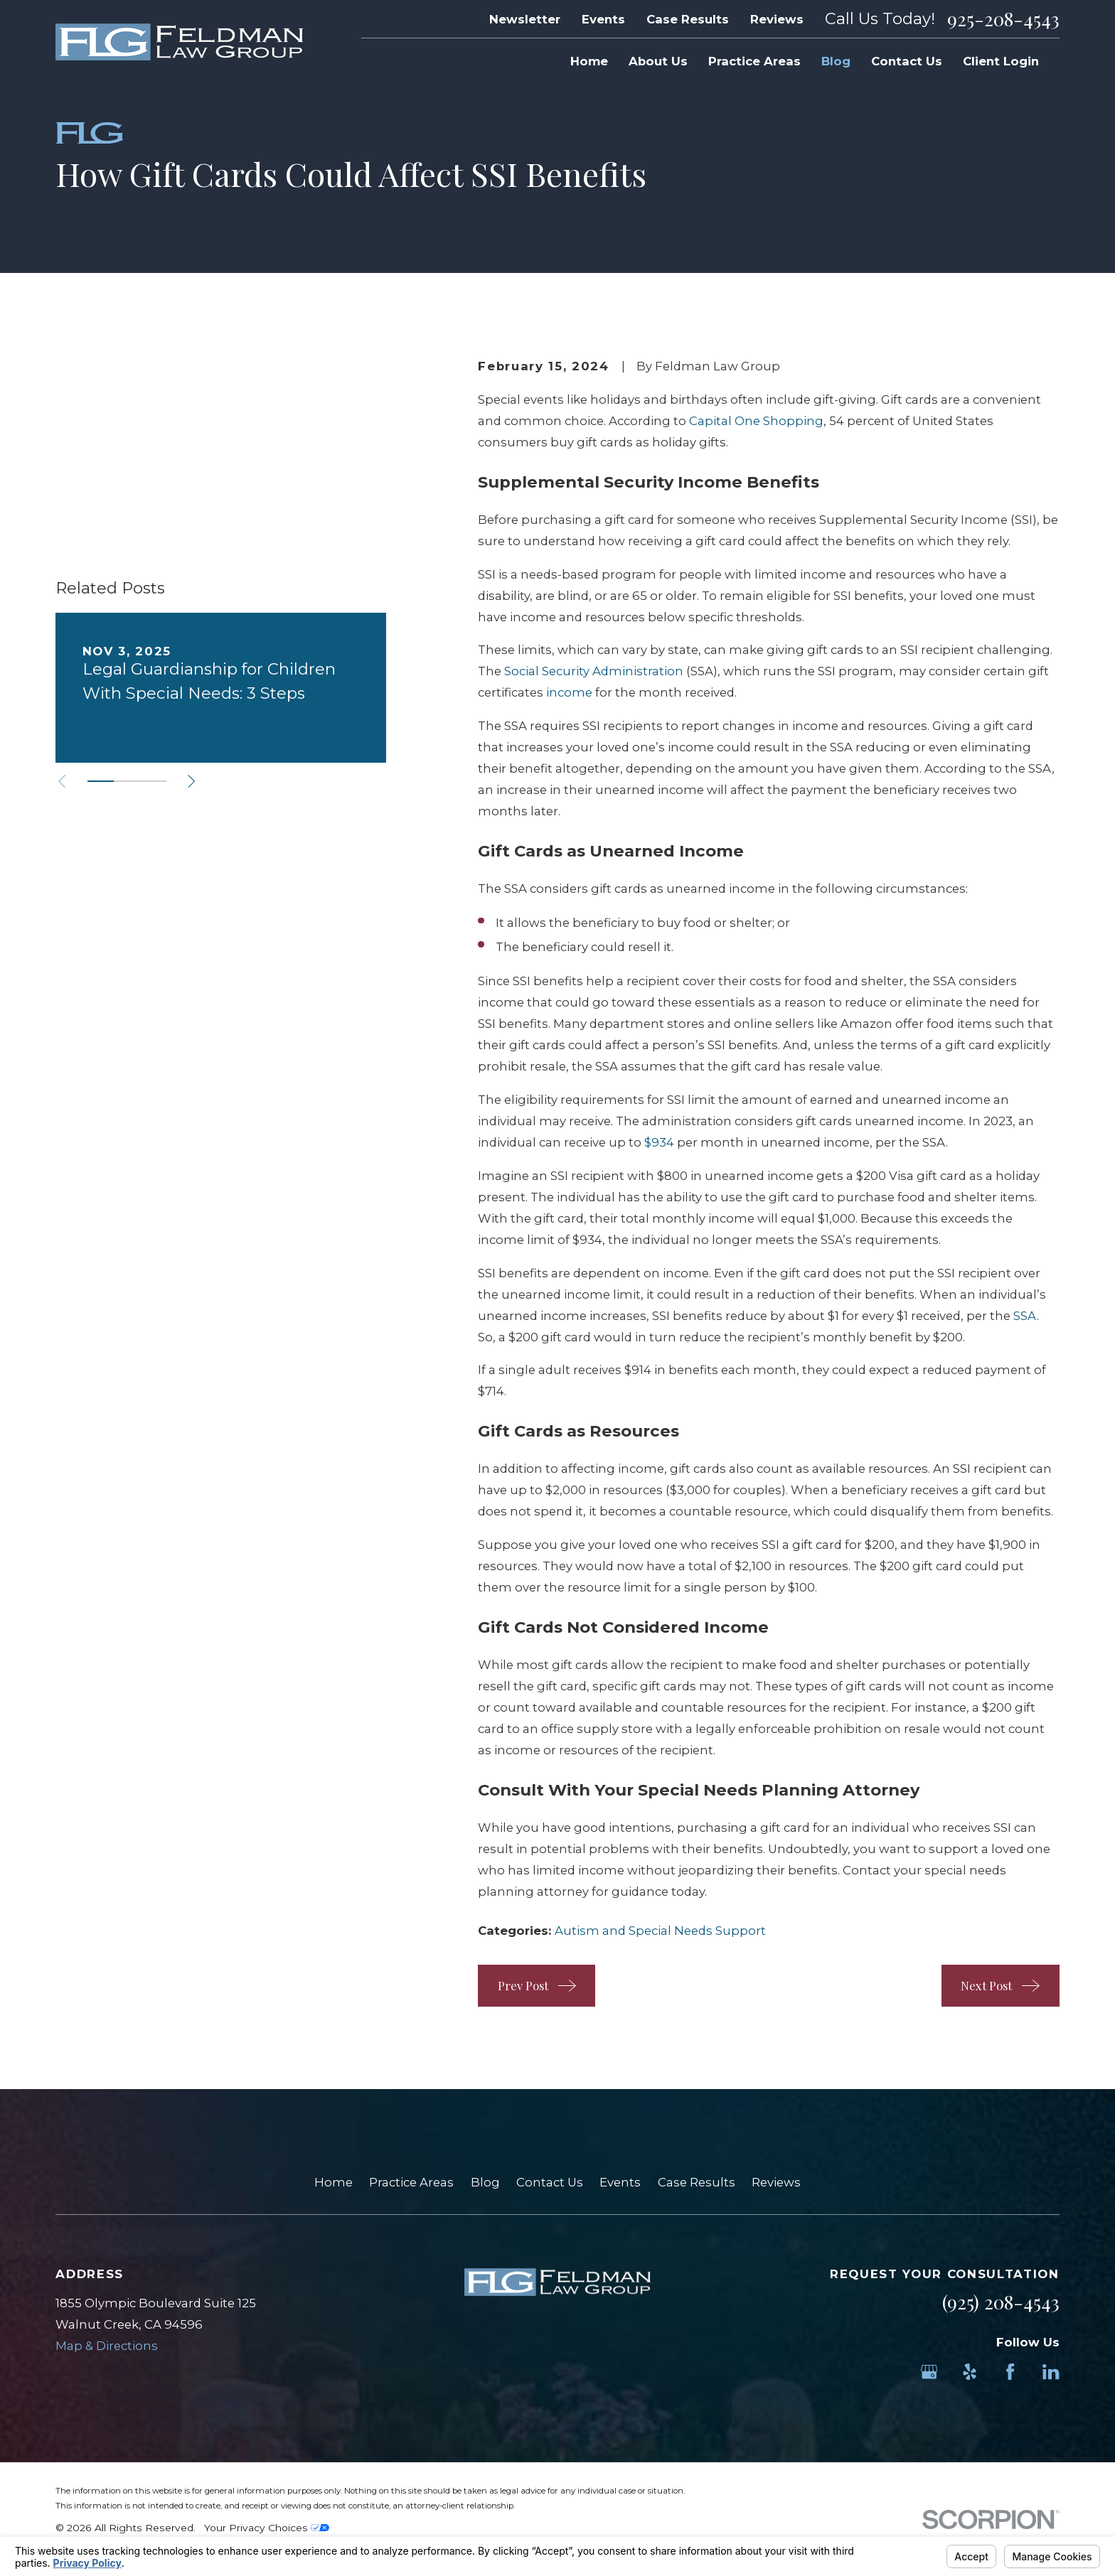 Image resolution: width=1115 pixels, height=2576 pixels. Describe the element at coordinates (1001, 61) in the screenshot. I see `Client Login [menuitem]` at that location.